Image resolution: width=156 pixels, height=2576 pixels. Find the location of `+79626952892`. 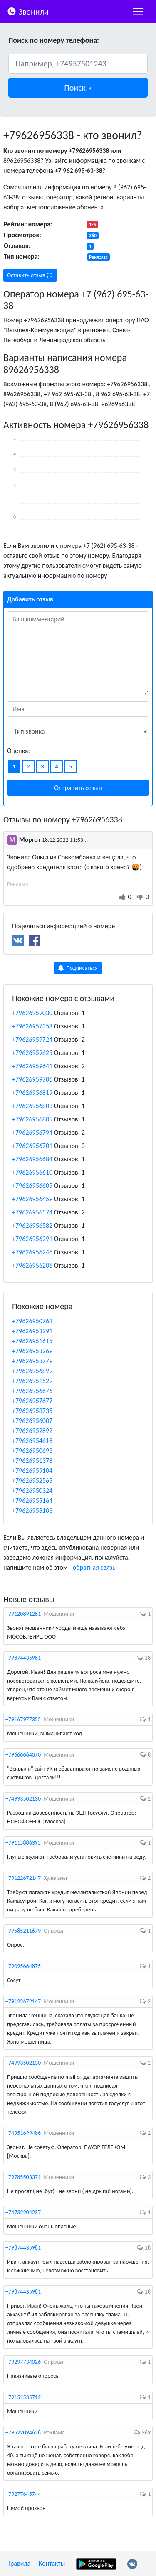

+79626952892 is located at coordinates (32, 1431).